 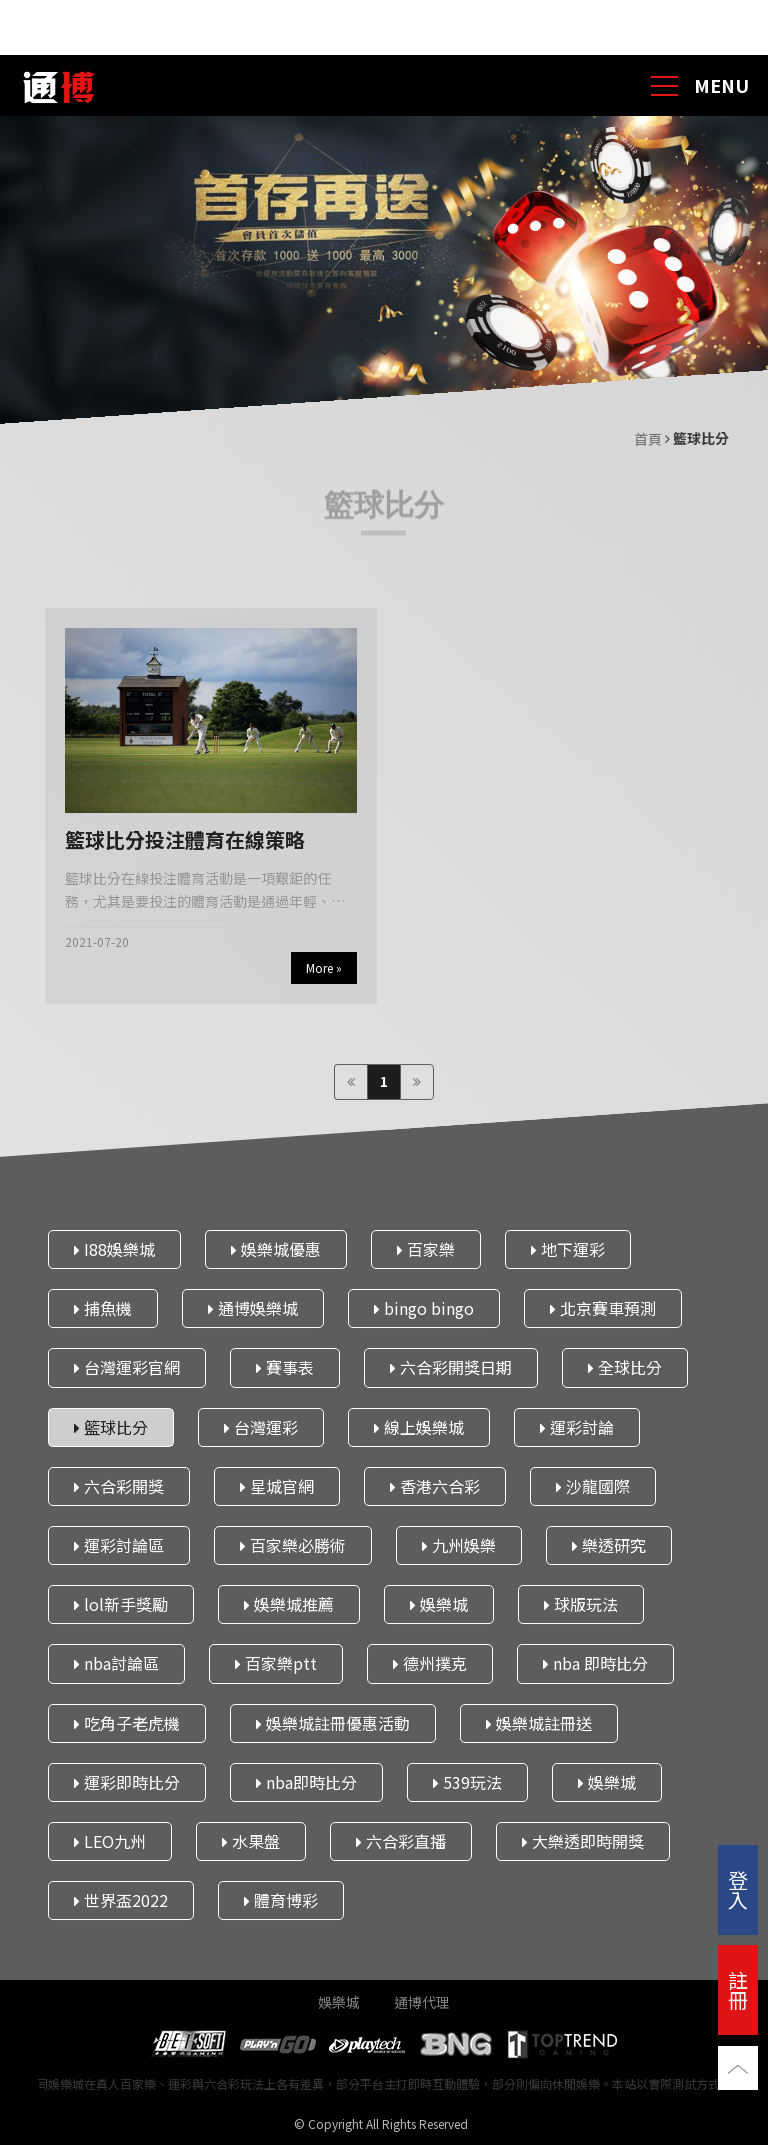 I want to click on 六合彩開獎日期, so click(x=451, y=1368).